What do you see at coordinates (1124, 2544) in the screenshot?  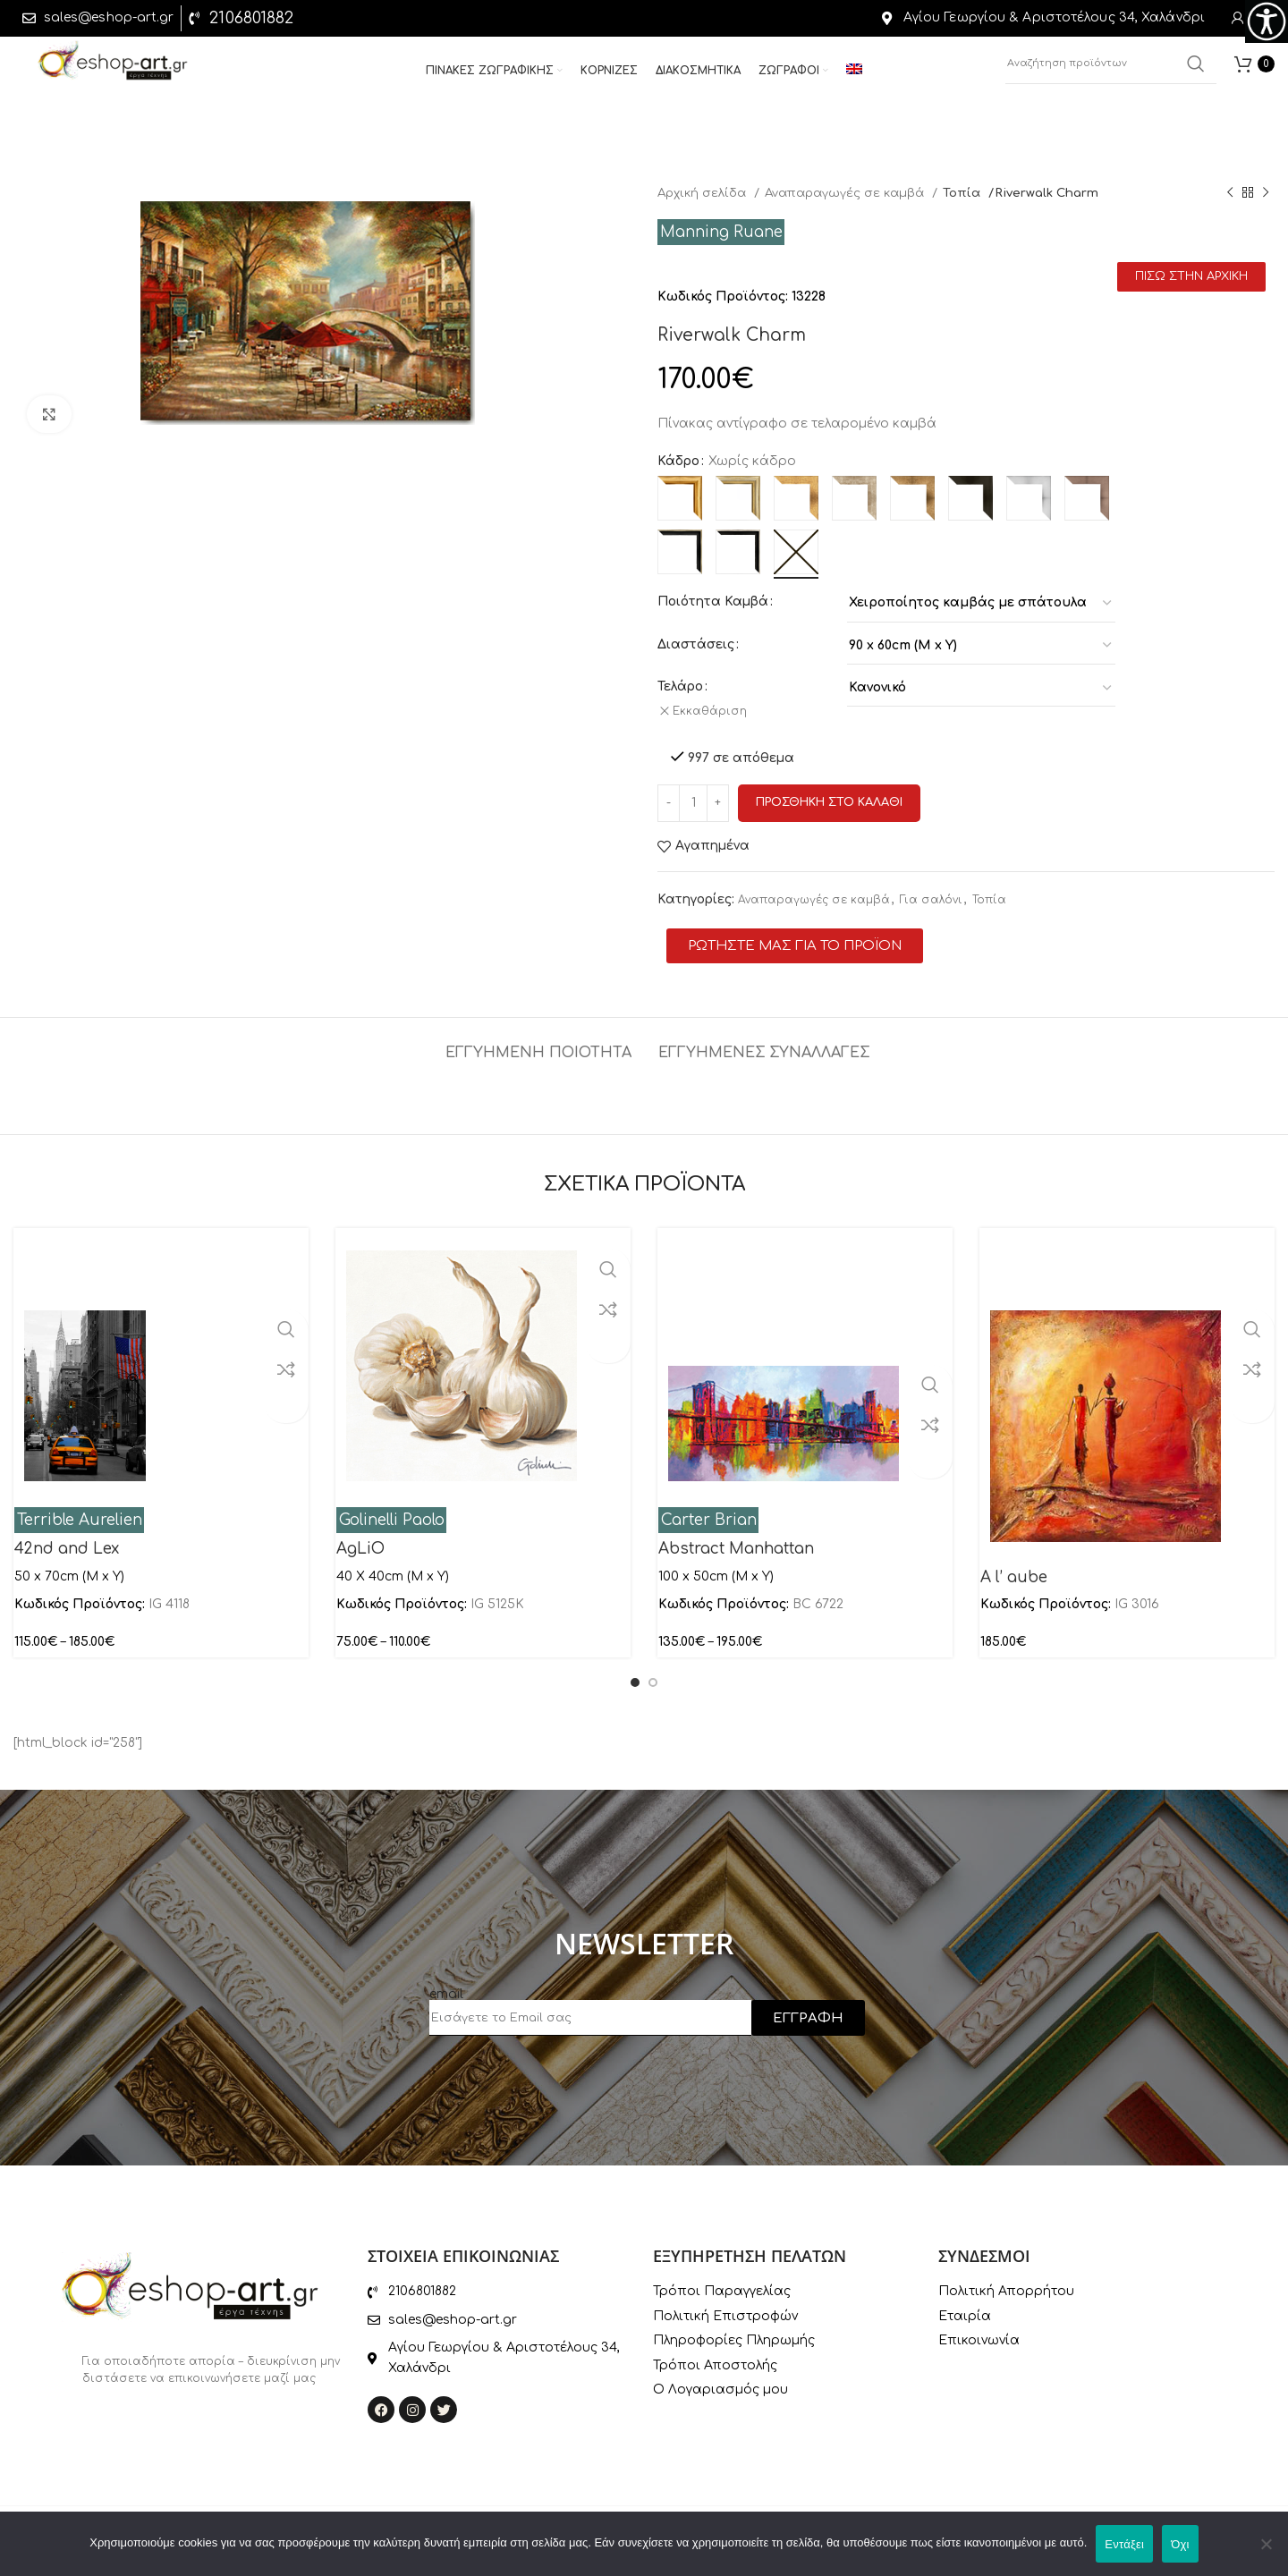 I see `Εντάξει` at bounding box center [1124, 2544].